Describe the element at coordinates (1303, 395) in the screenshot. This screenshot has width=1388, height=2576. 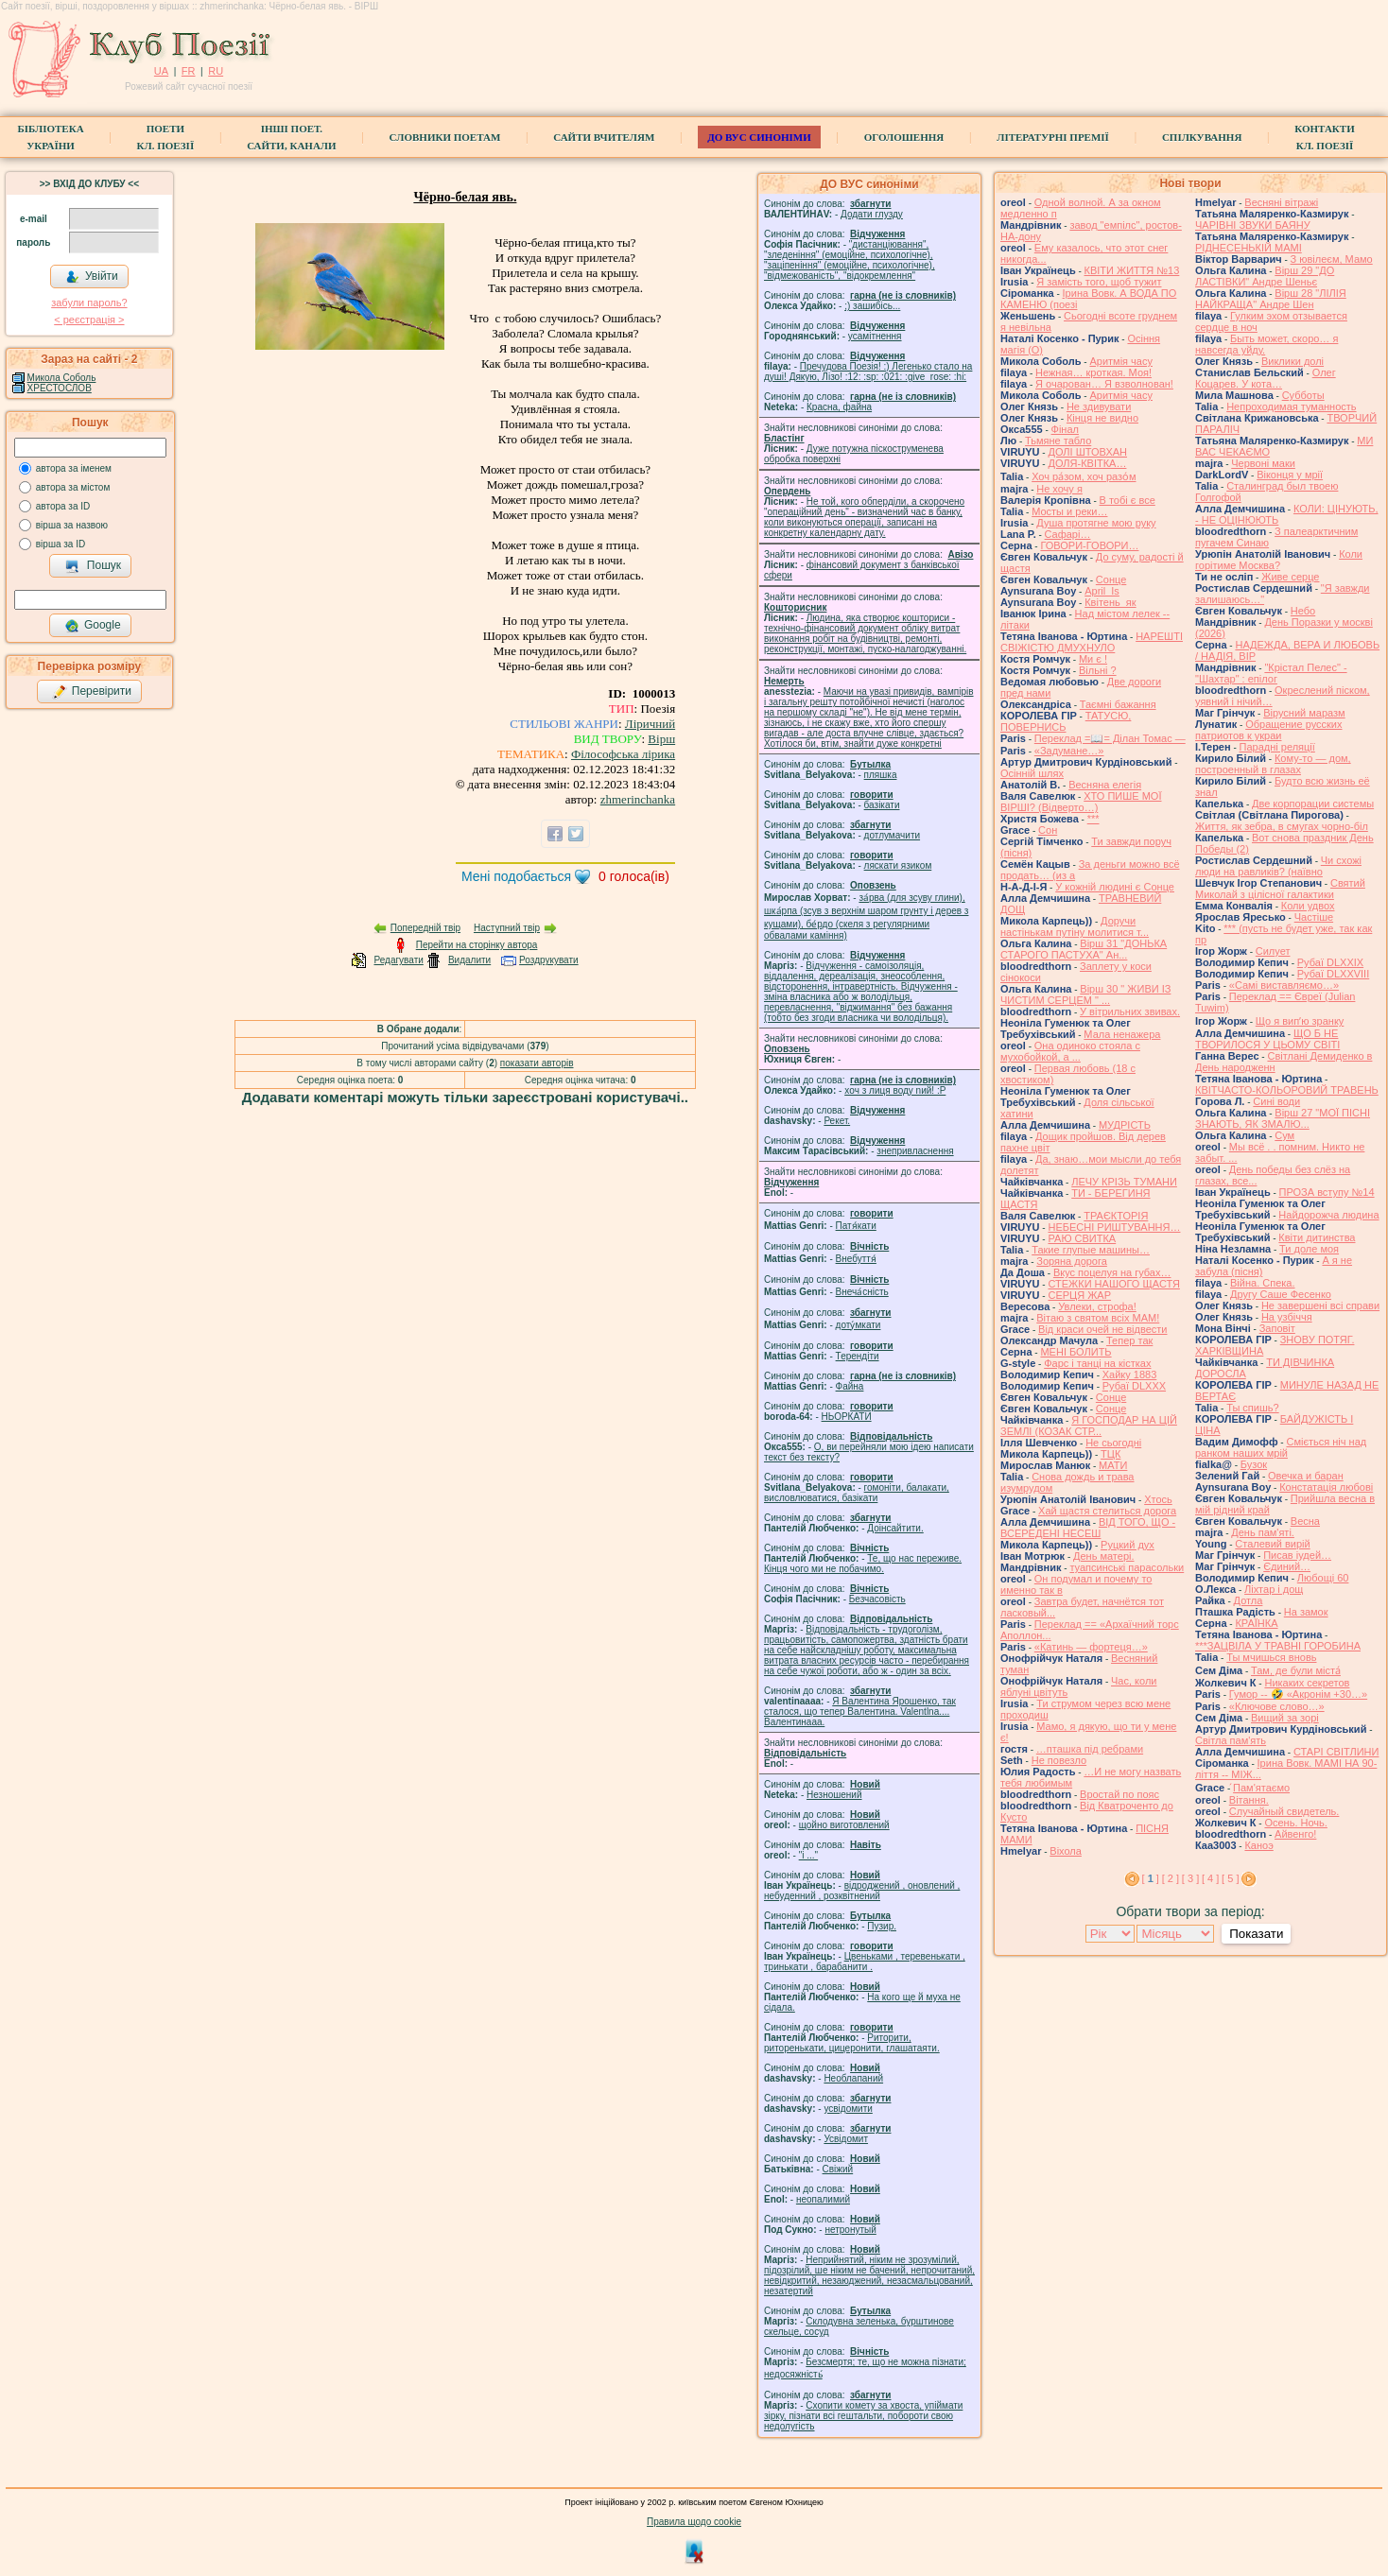
I see `Субботы` at that location.